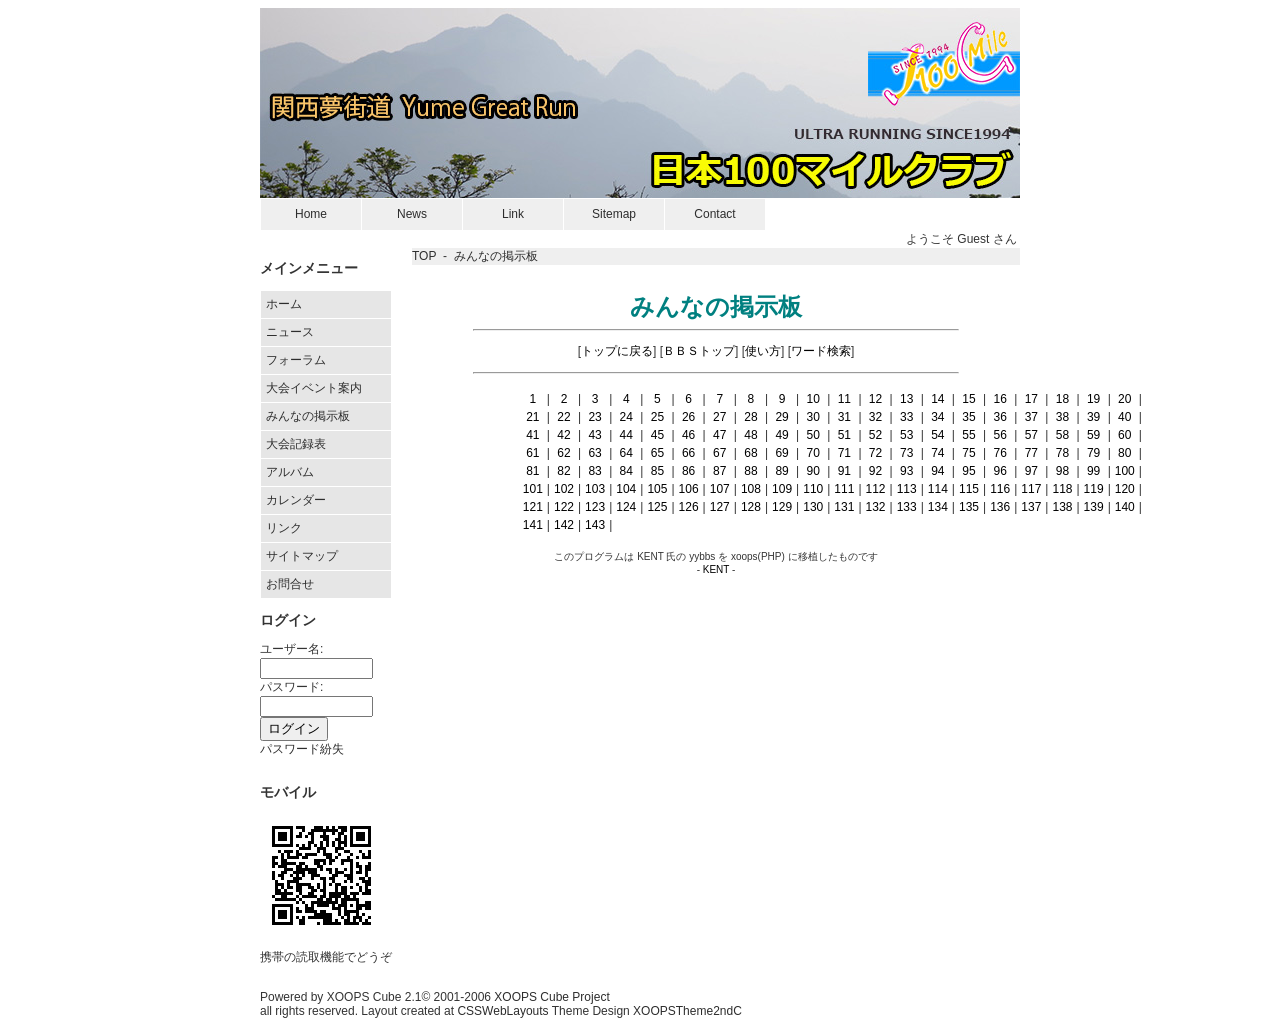 The image size is (1280, 1030). I want to click on 43, so click(594, 435).